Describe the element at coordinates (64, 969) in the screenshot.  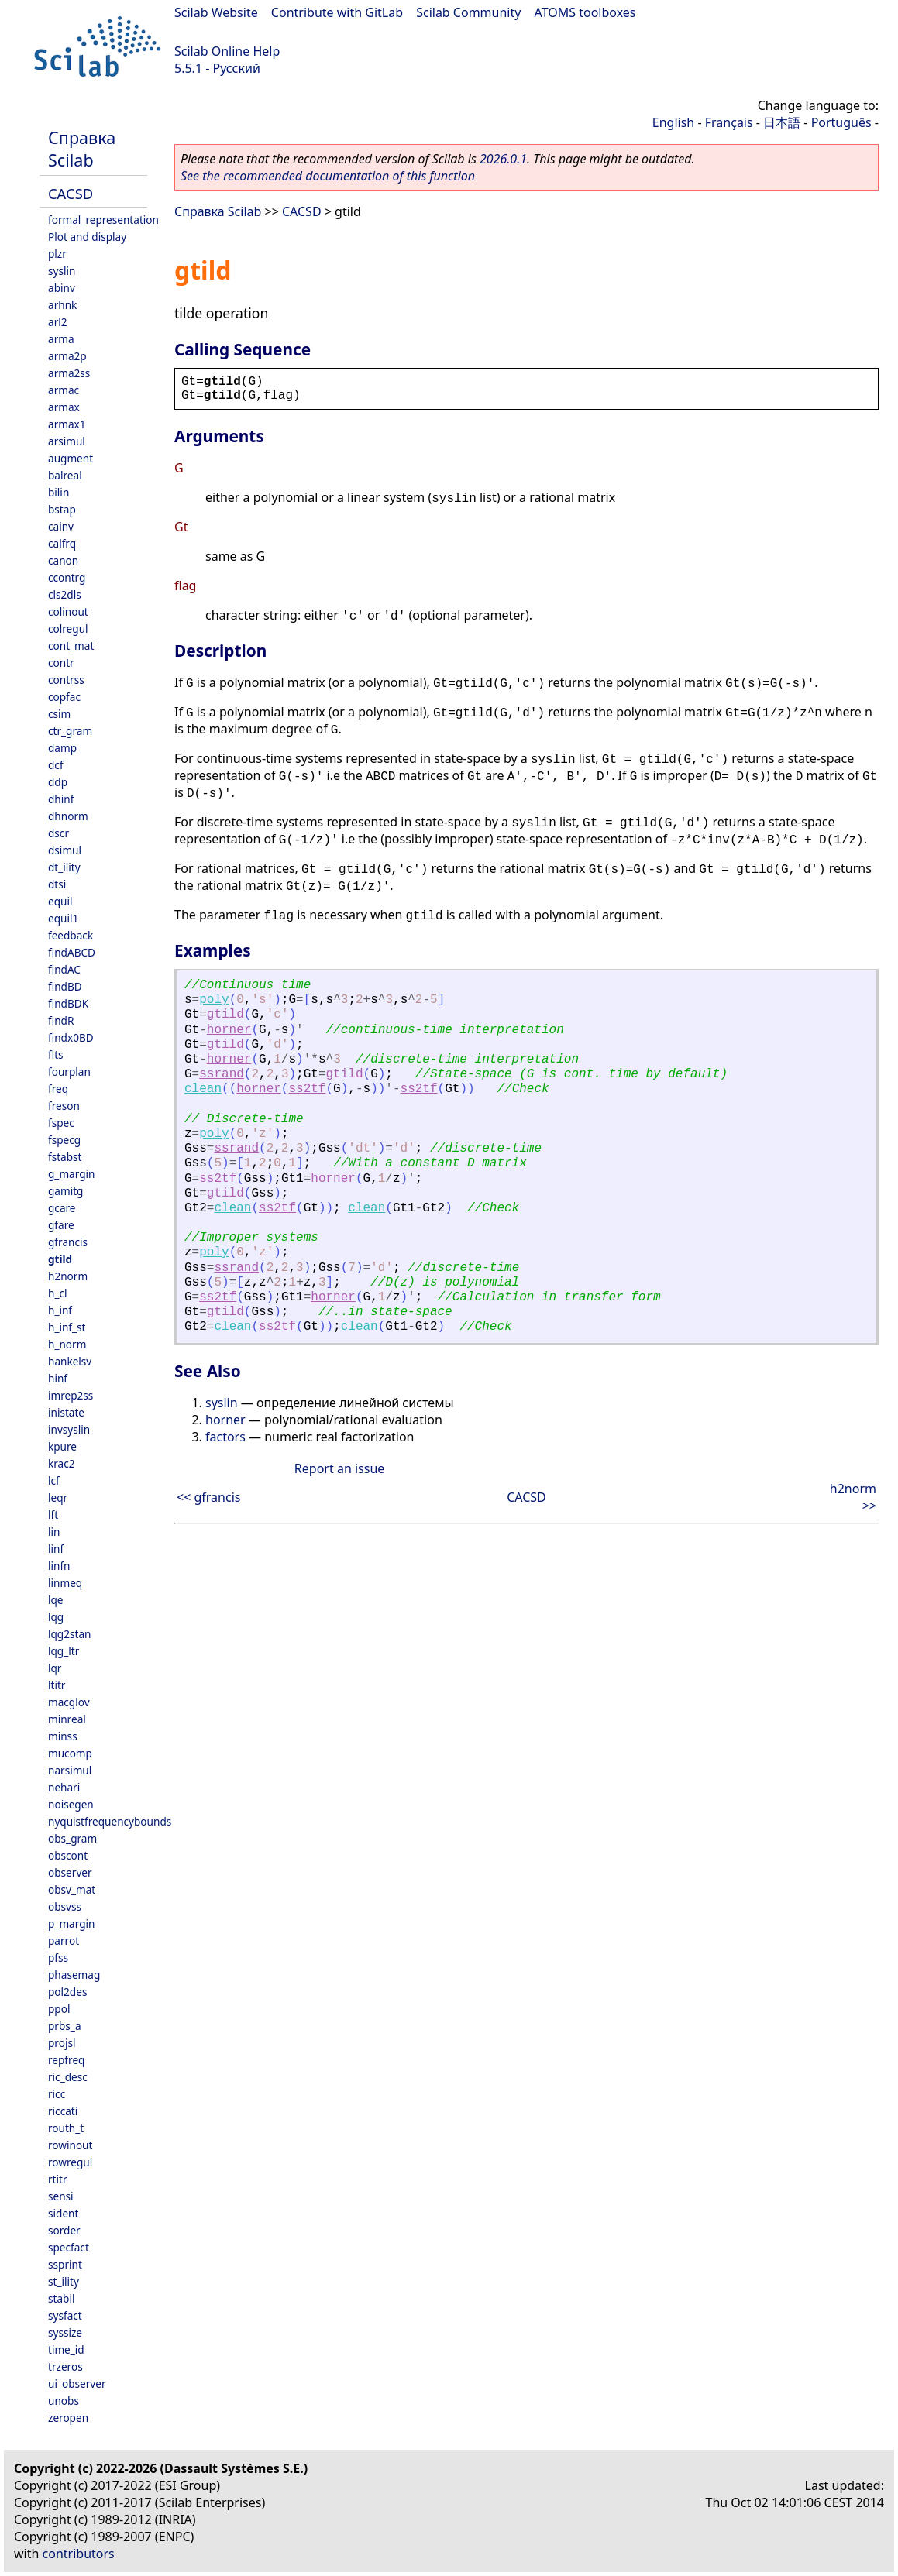
I see `findAC` at that location.